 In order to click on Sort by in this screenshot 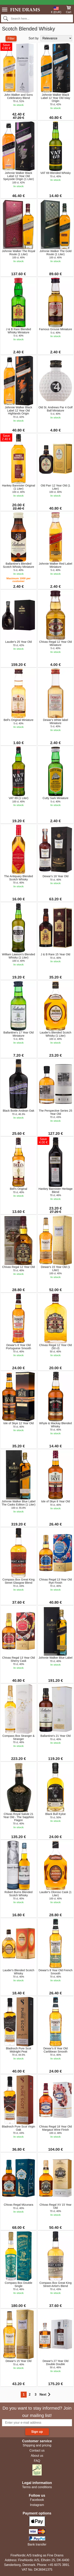, I will do `click(34, 38)`.